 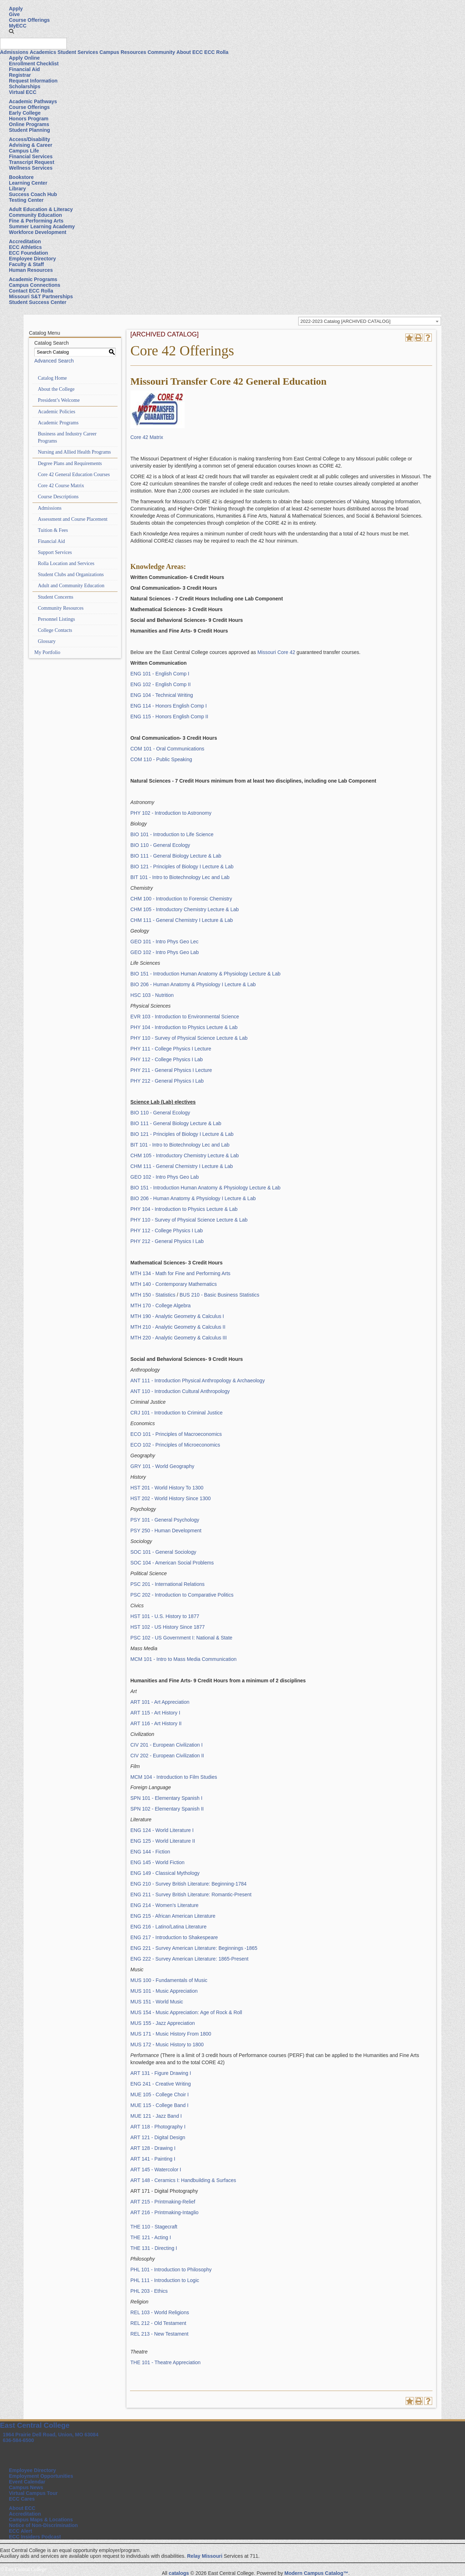 I want to click on Personnel Listings, so click(x=56, y=619).